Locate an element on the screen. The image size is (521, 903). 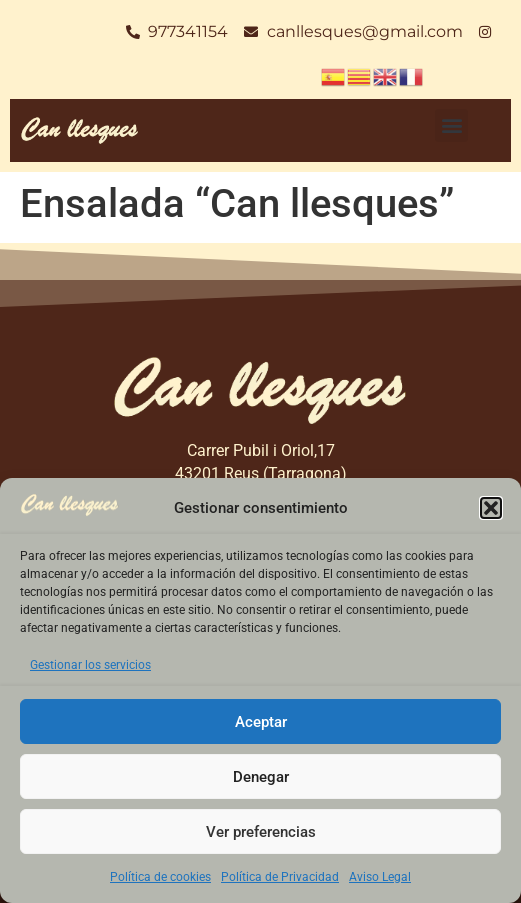
Ver preferencias is located at coordinates (261, 832).